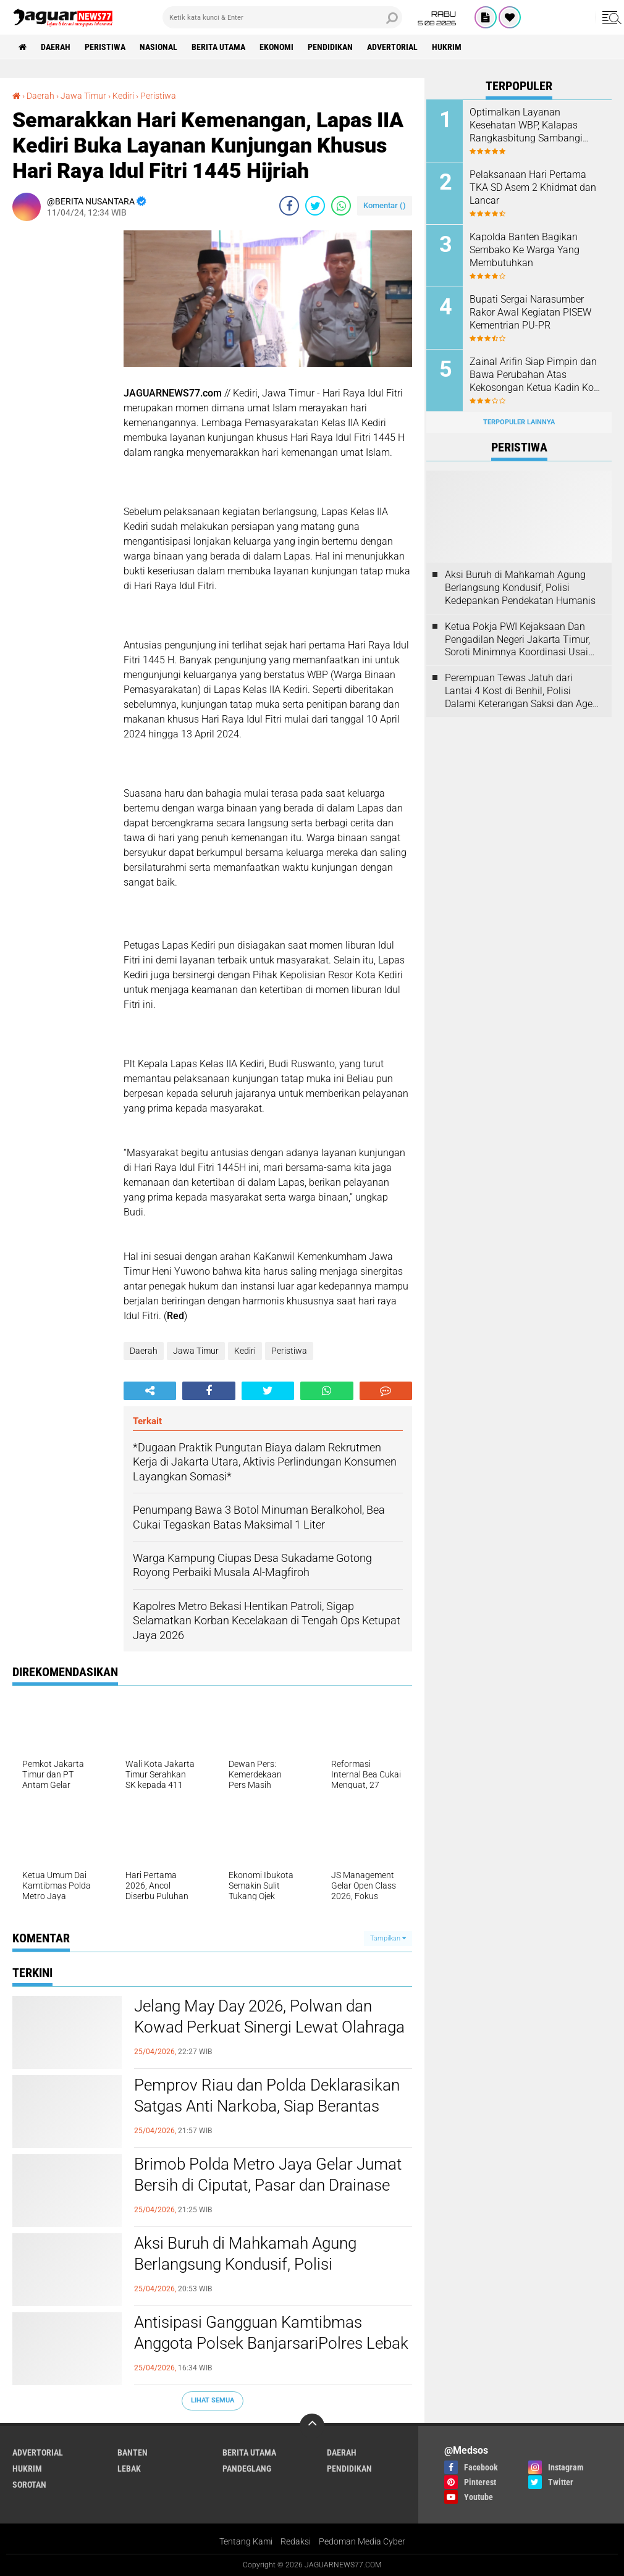 This screenshot has width=624, height=2576. What do you see at coordinates (289, 206) in the screenshot?
I see `[share-facebook]` at bounding box center [289, 206].